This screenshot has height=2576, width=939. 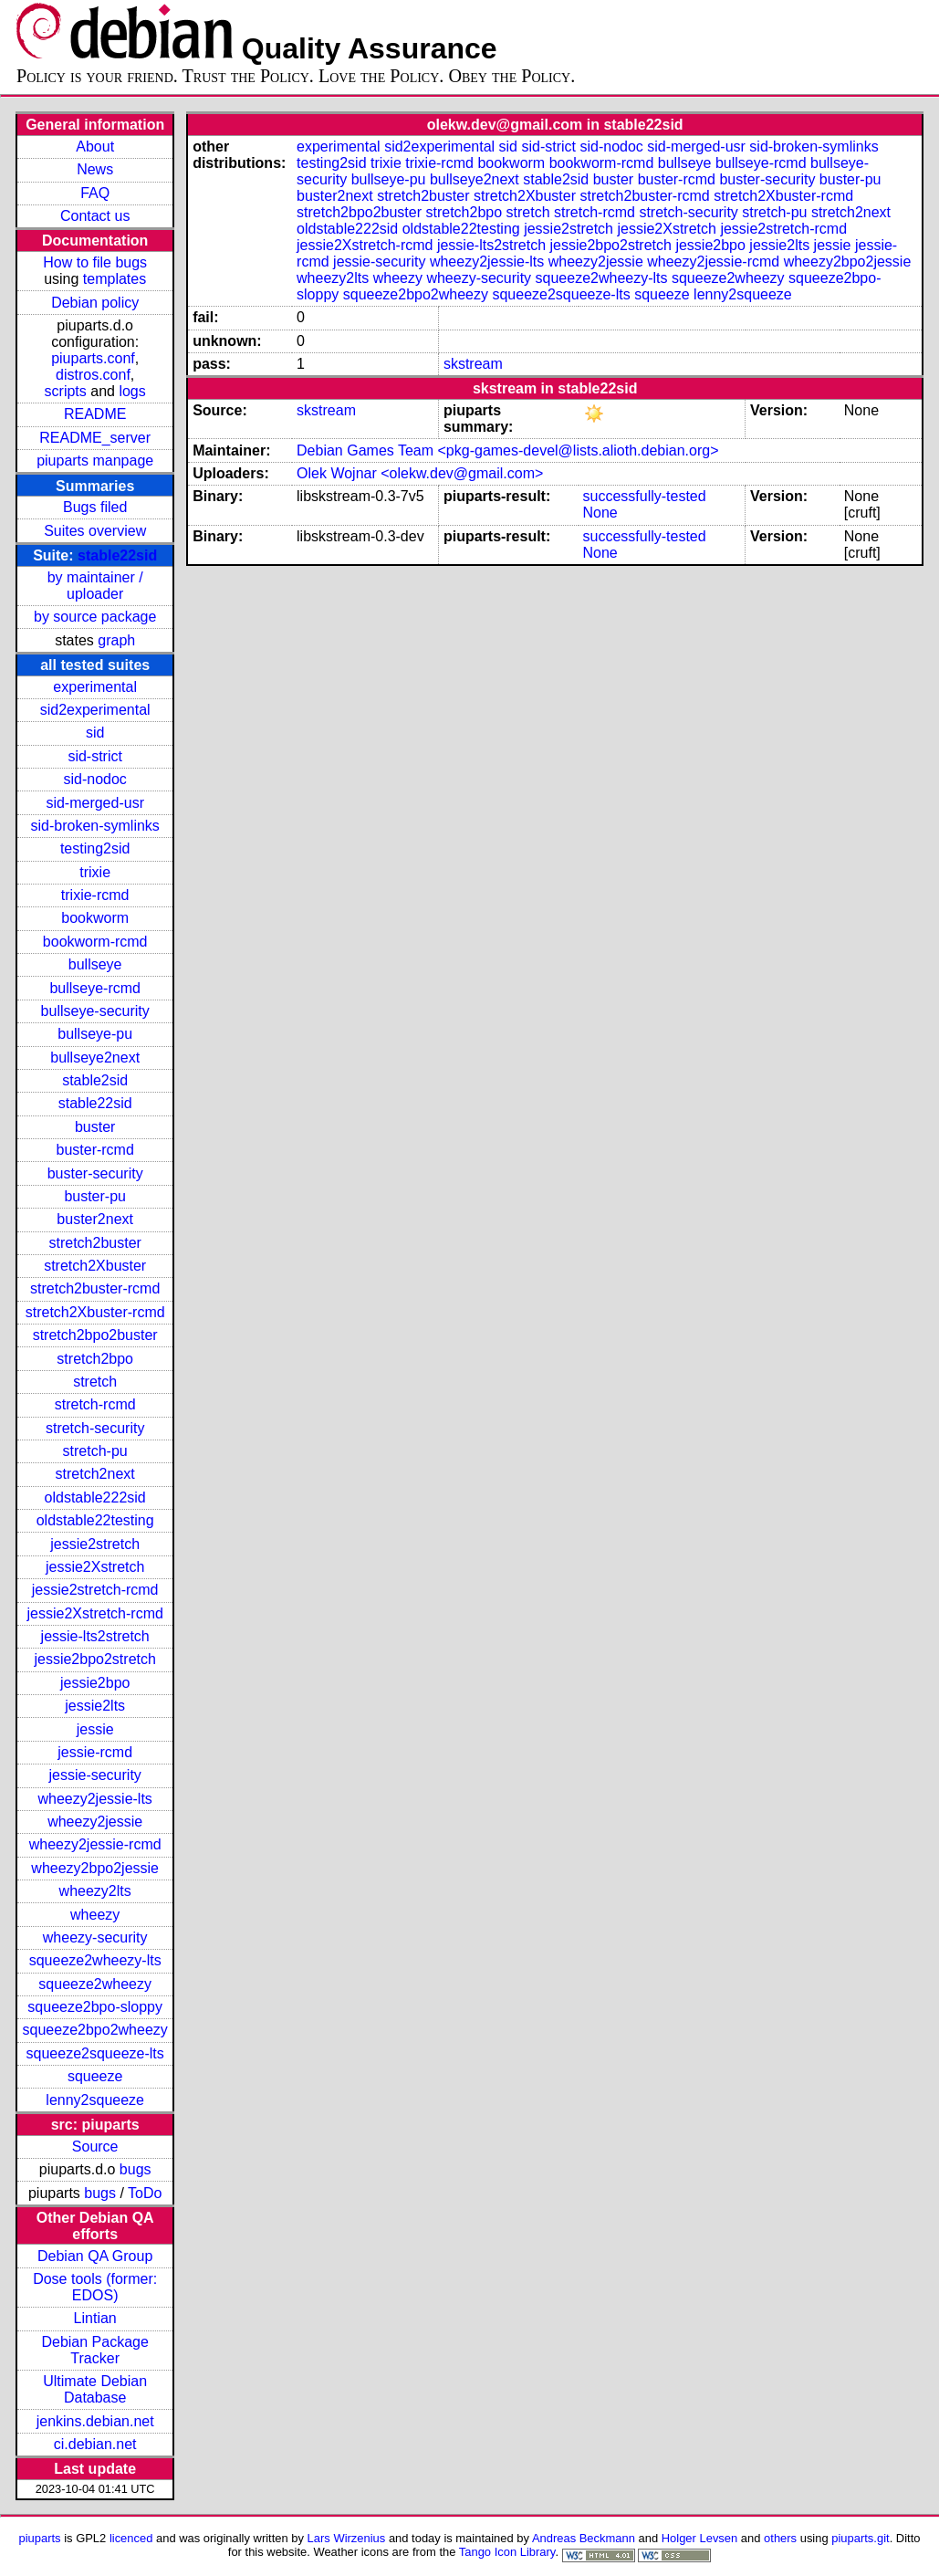 I want to click on buster-security, so click(x=95, y=1173).